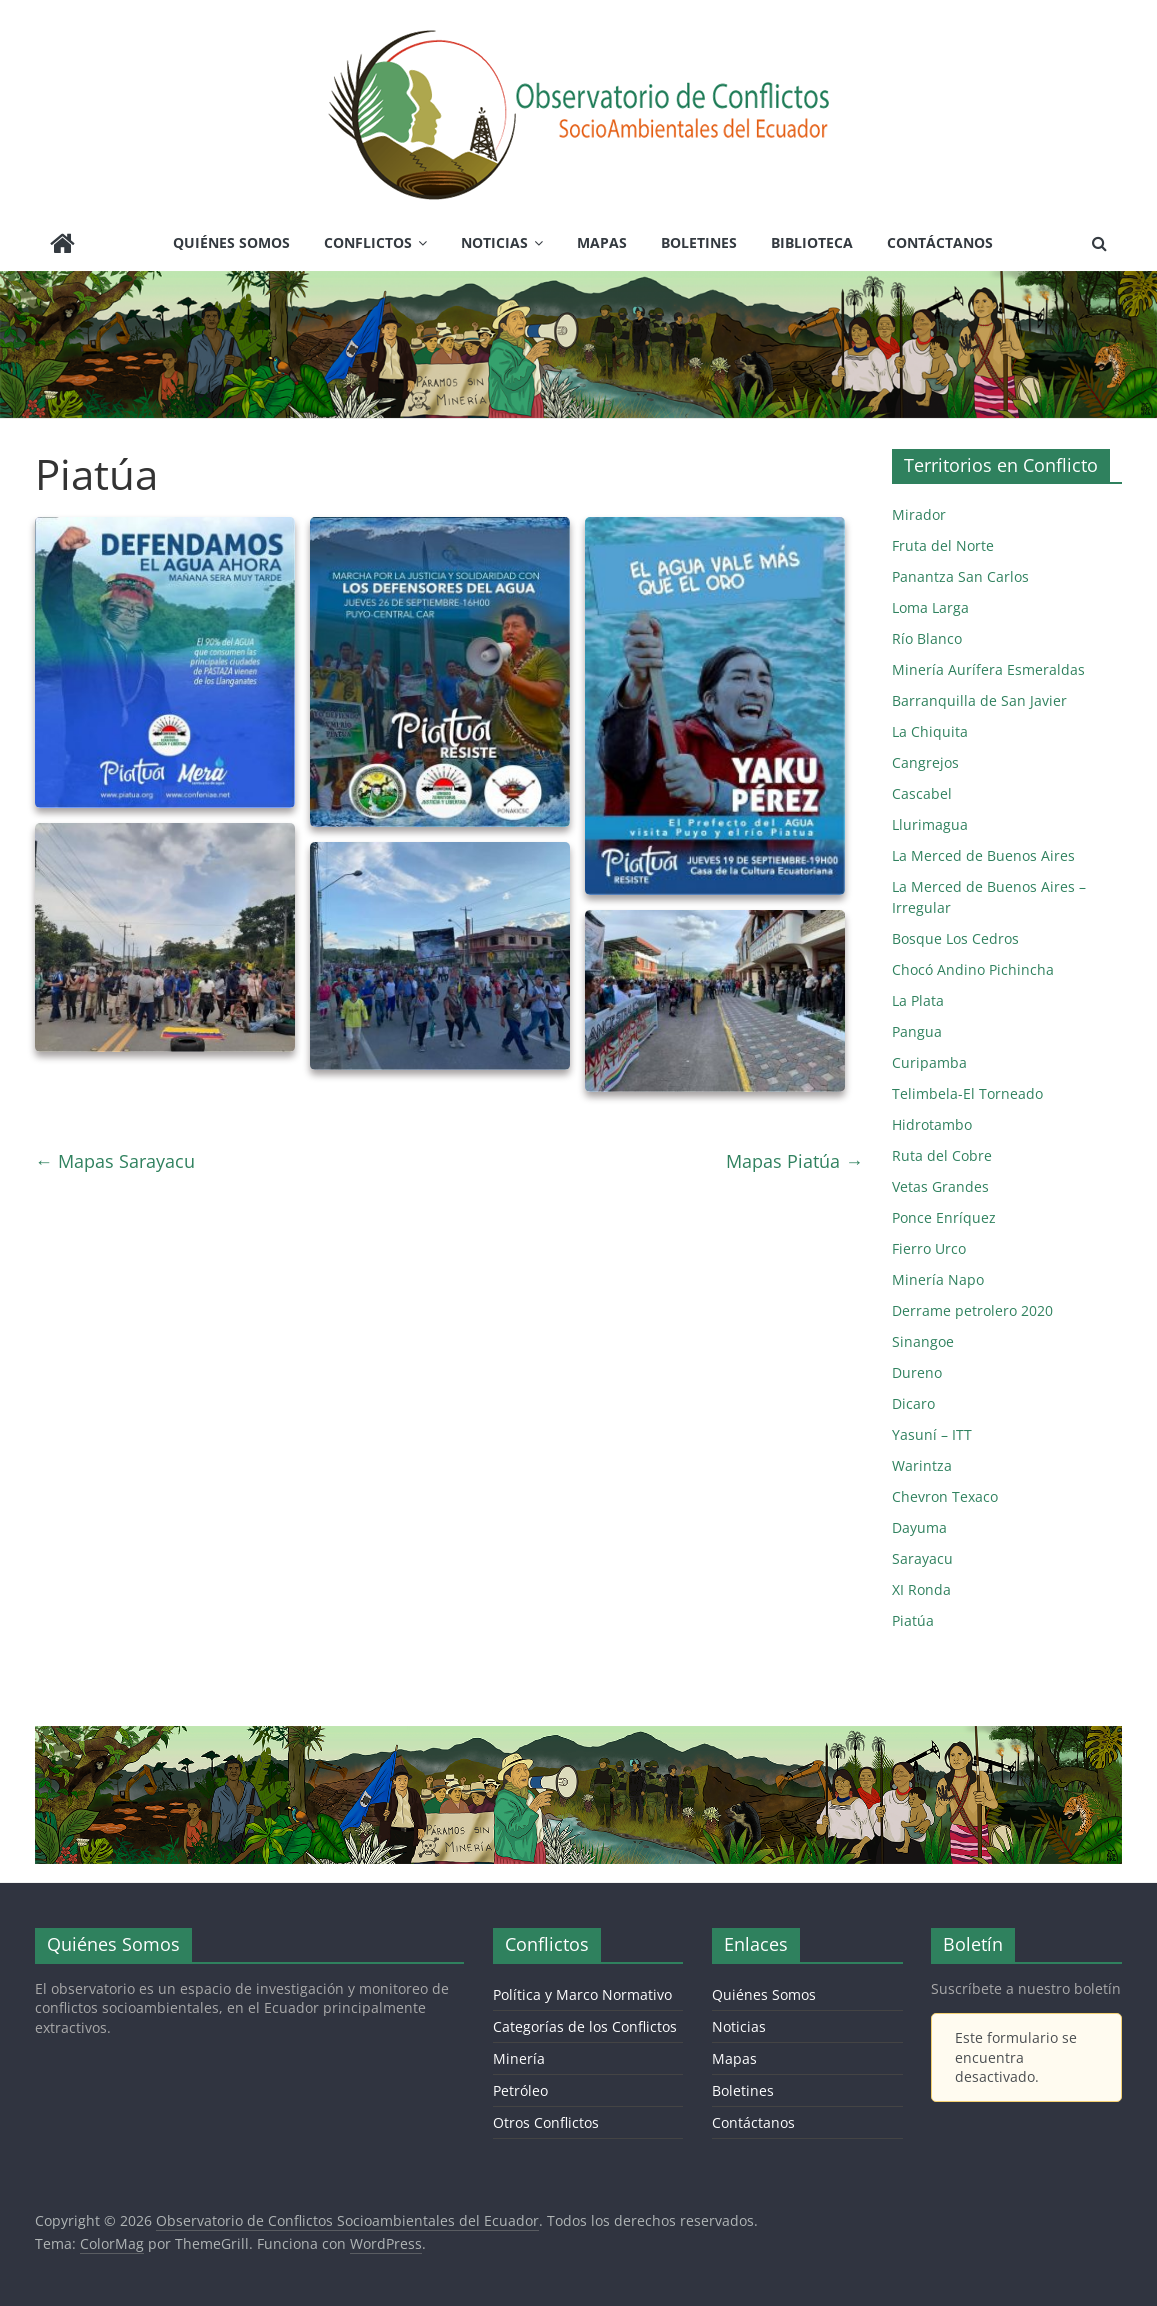  I want to click on Sarayacu, so click(922, 1558).